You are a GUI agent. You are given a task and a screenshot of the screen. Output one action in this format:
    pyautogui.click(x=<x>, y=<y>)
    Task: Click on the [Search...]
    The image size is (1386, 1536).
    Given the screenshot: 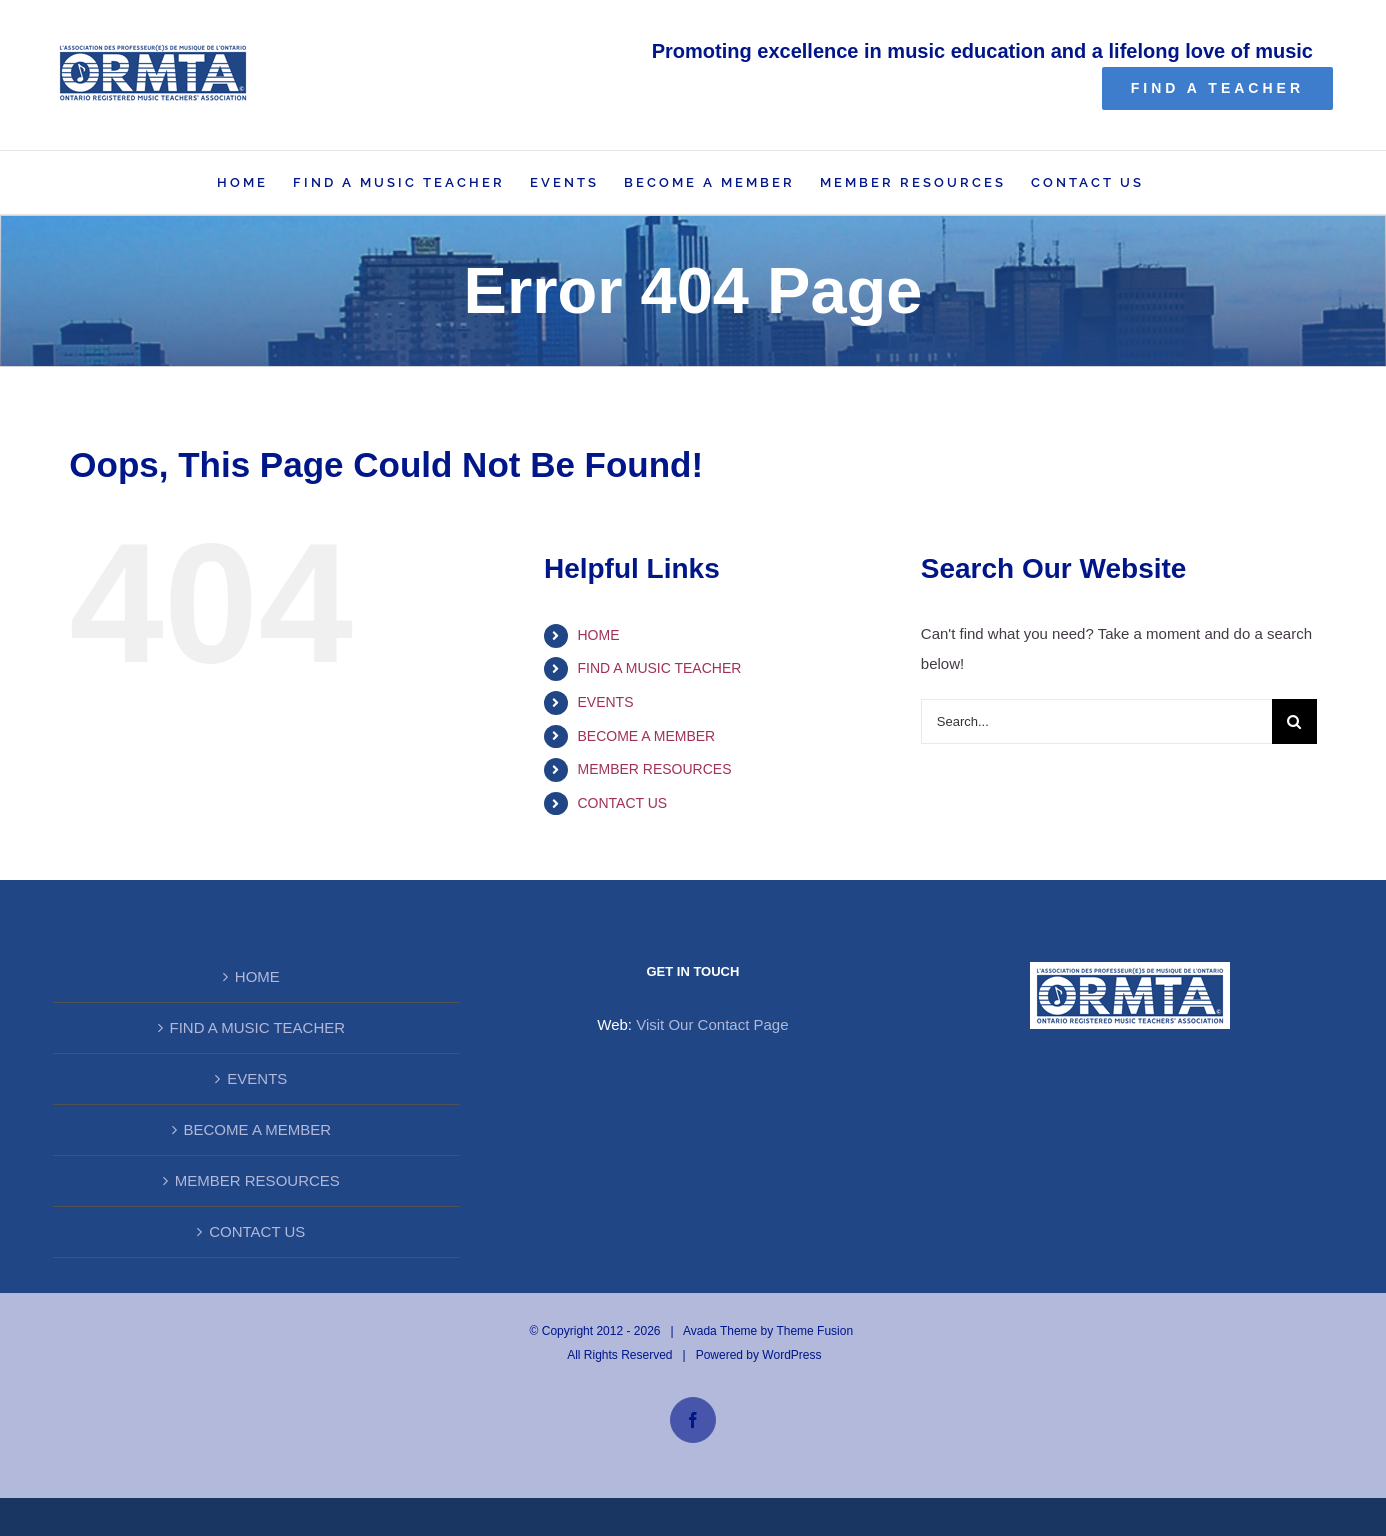 What is the action you would take?
    pyautogui.click(x=1096, y=721)
    